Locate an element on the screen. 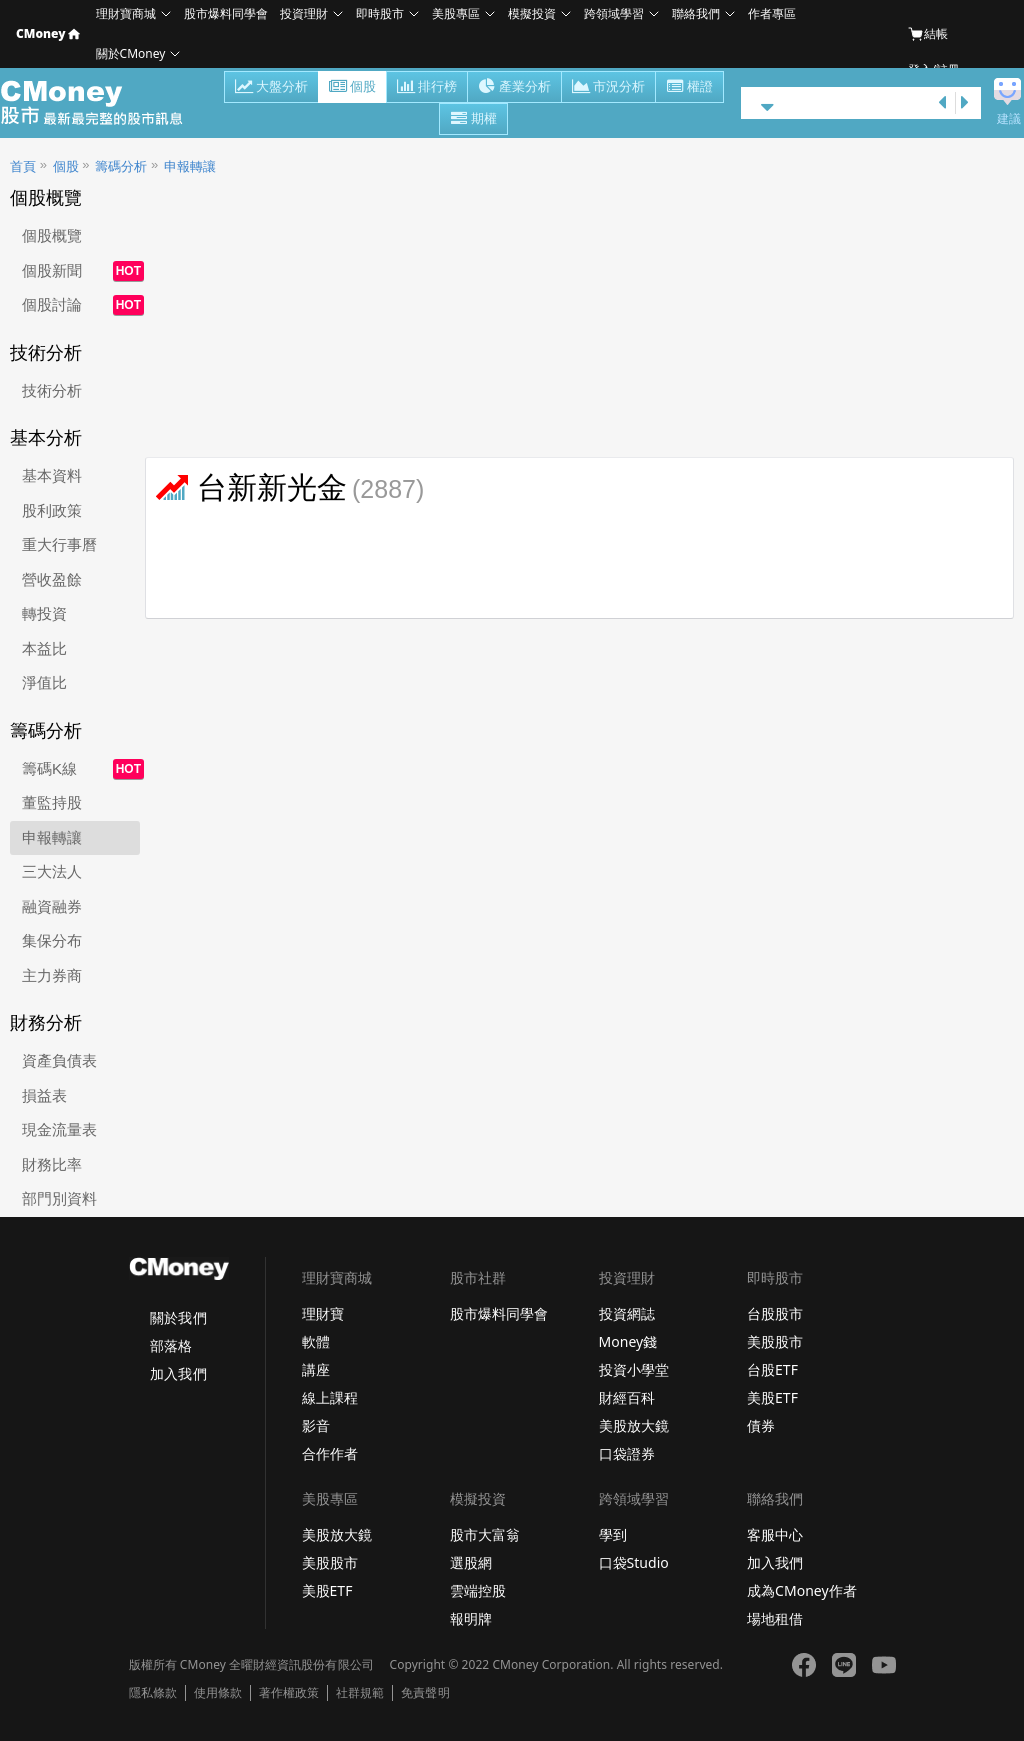 This screenshot has height=1741, width=1024. 模擬投資 is located at coordinates (532, 13).